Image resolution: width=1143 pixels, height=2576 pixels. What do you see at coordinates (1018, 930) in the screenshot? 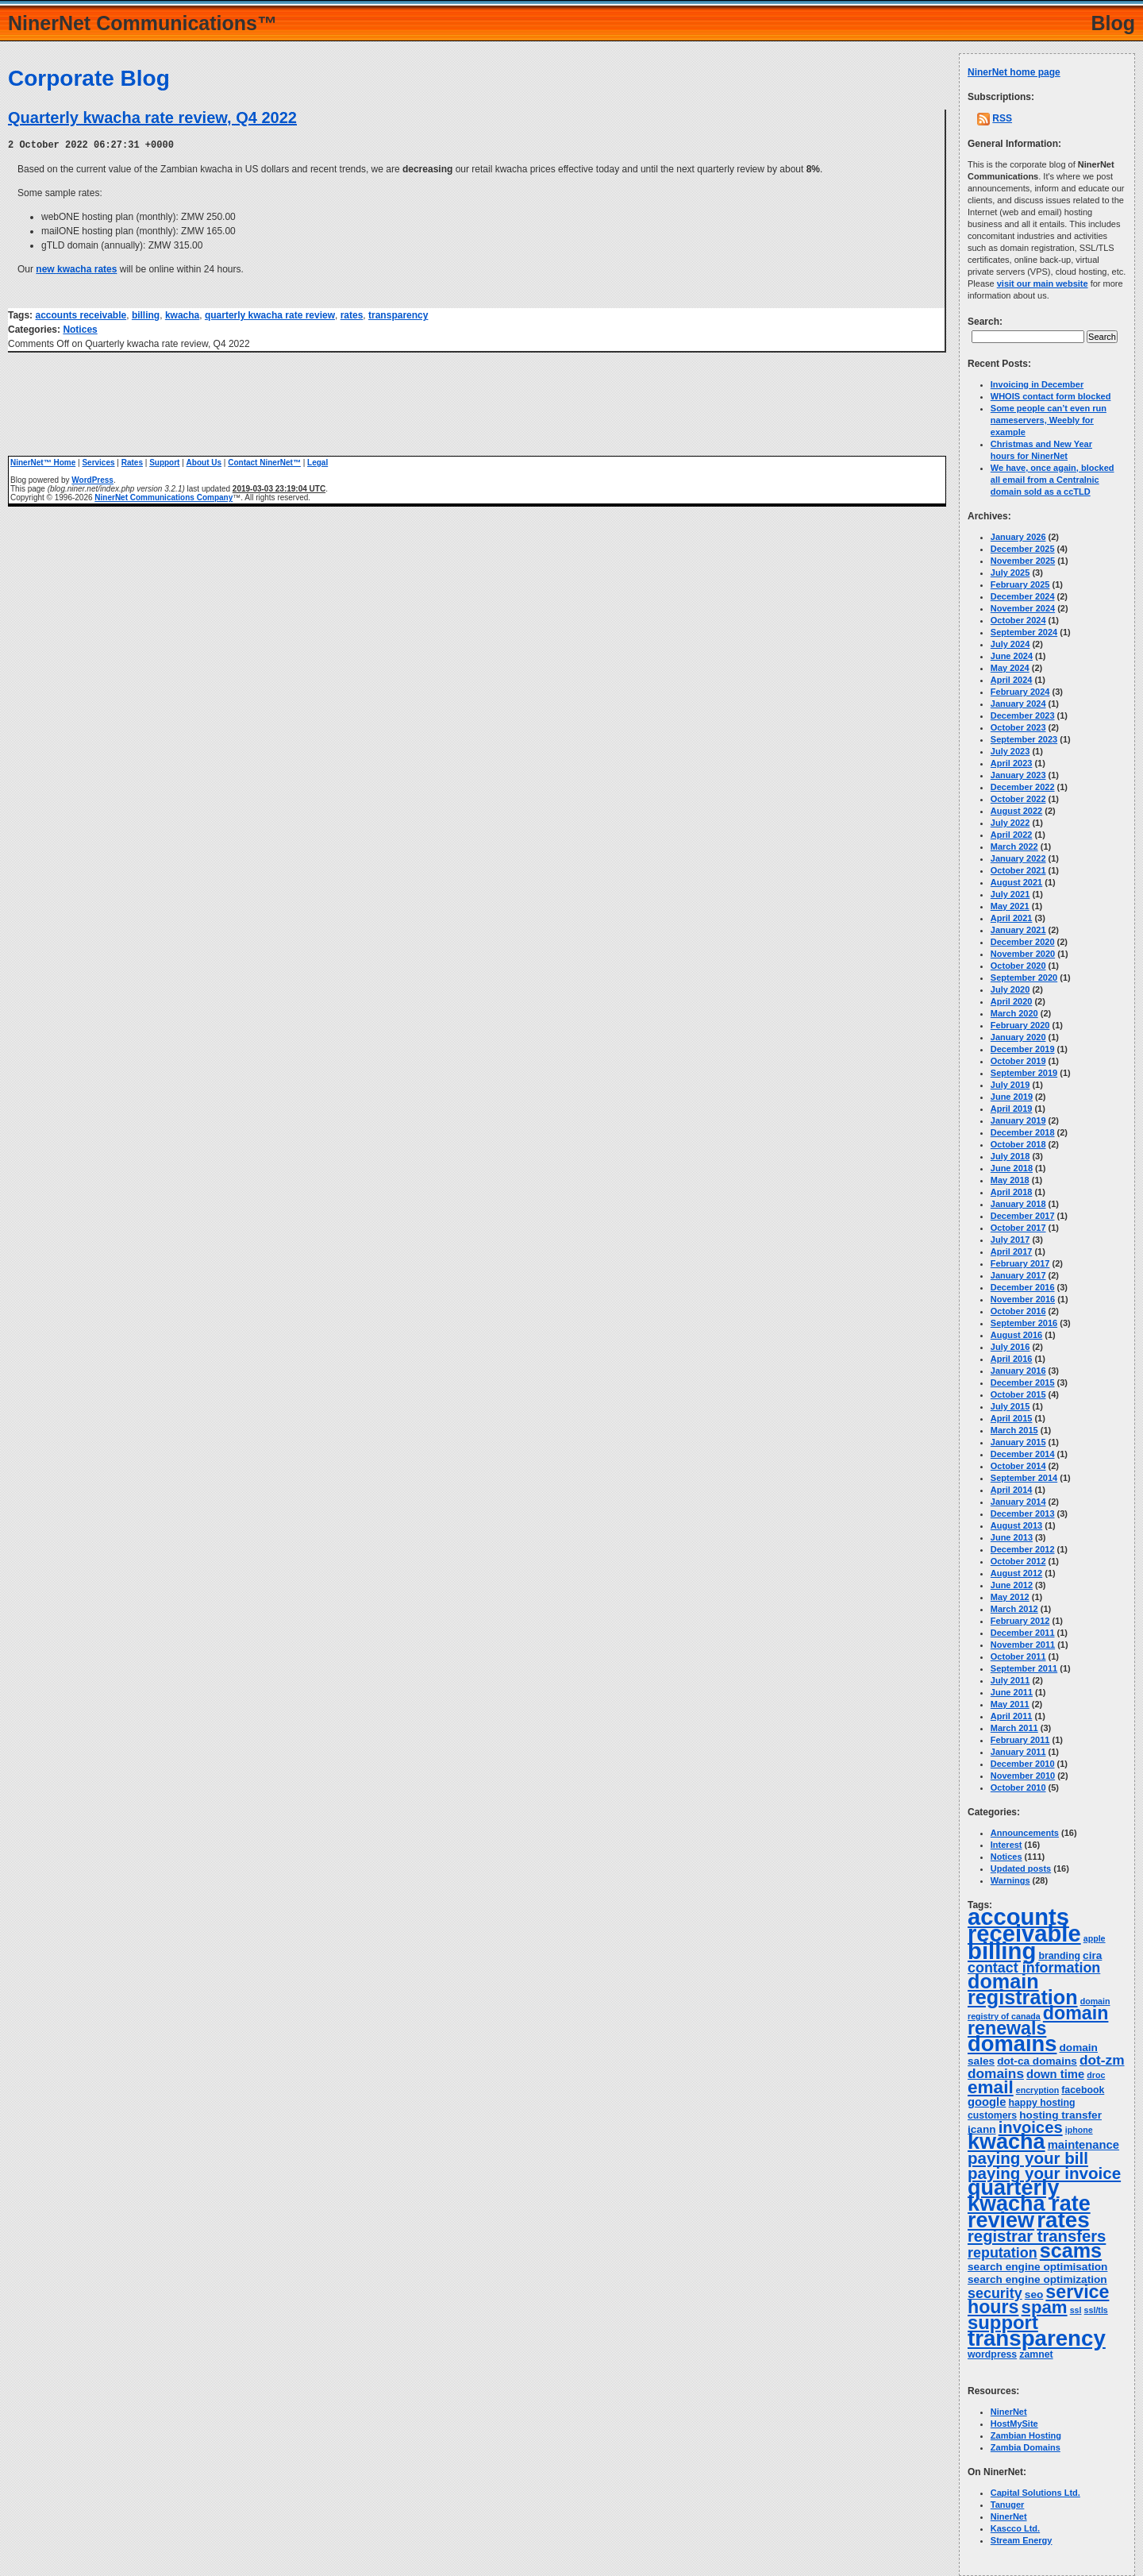
I see `January 2021` at bounding box center [1018, 930].